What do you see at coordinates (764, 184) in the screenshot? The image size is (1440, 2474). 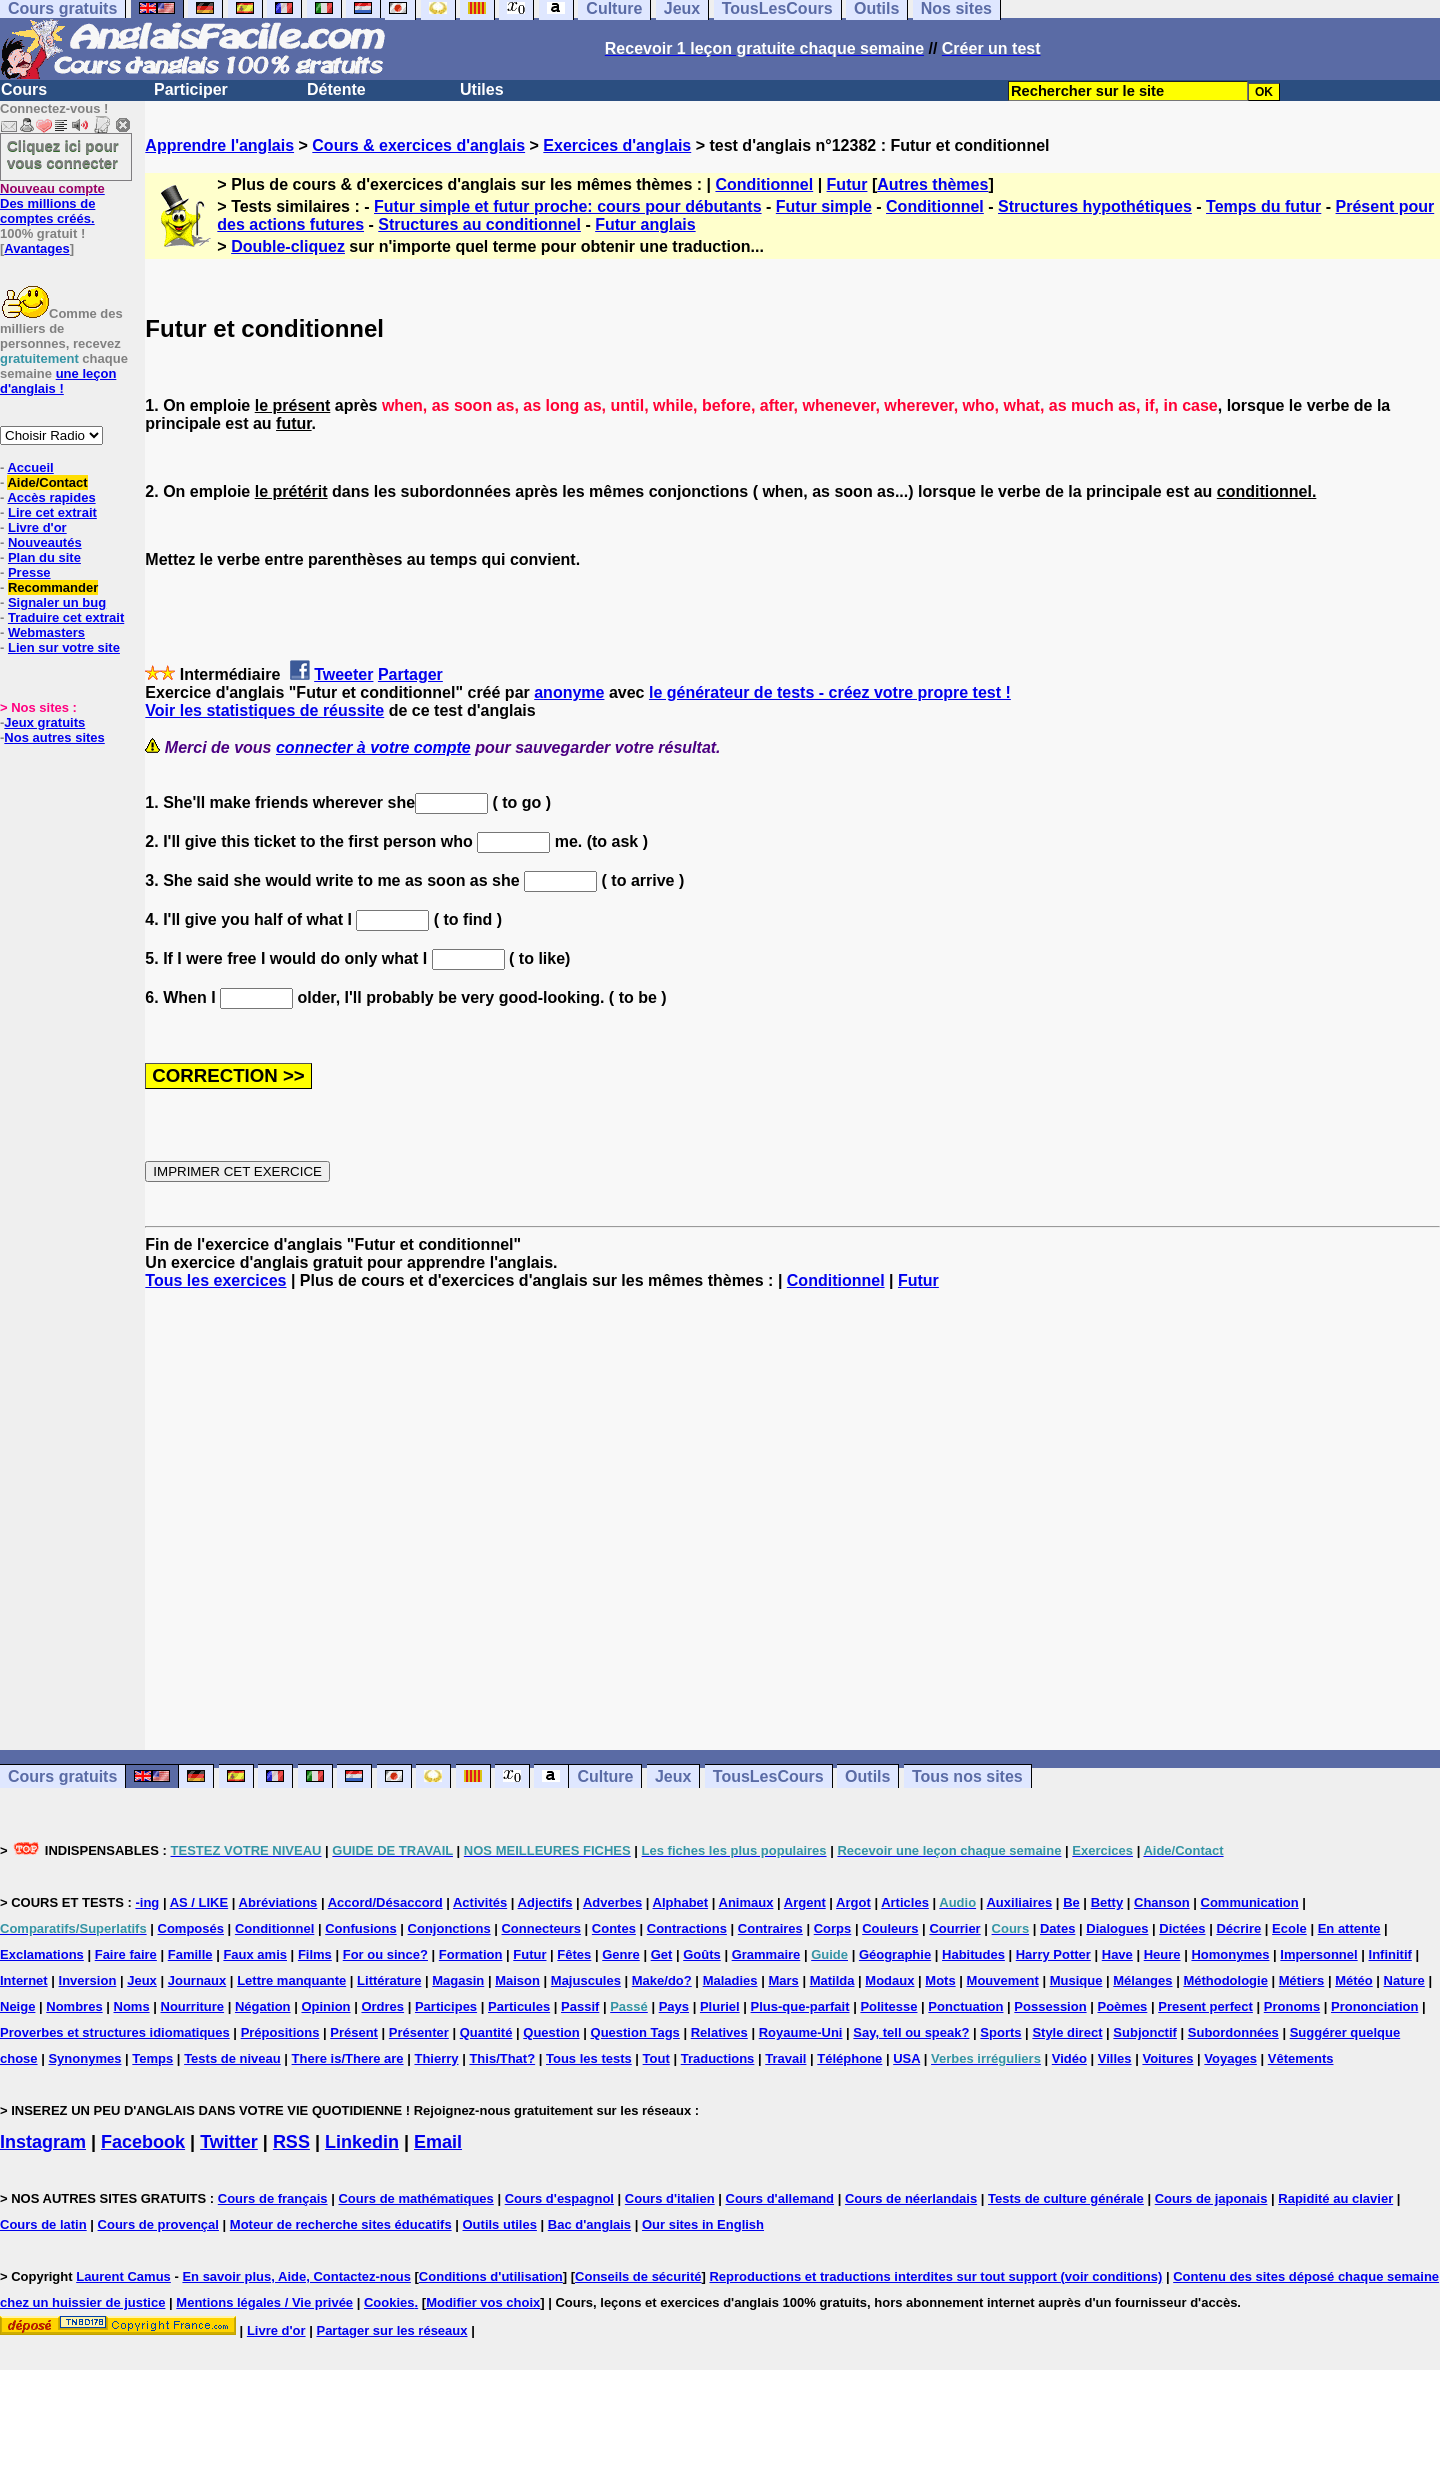 I see `Conditionnel` at bounding box center [764, 184].